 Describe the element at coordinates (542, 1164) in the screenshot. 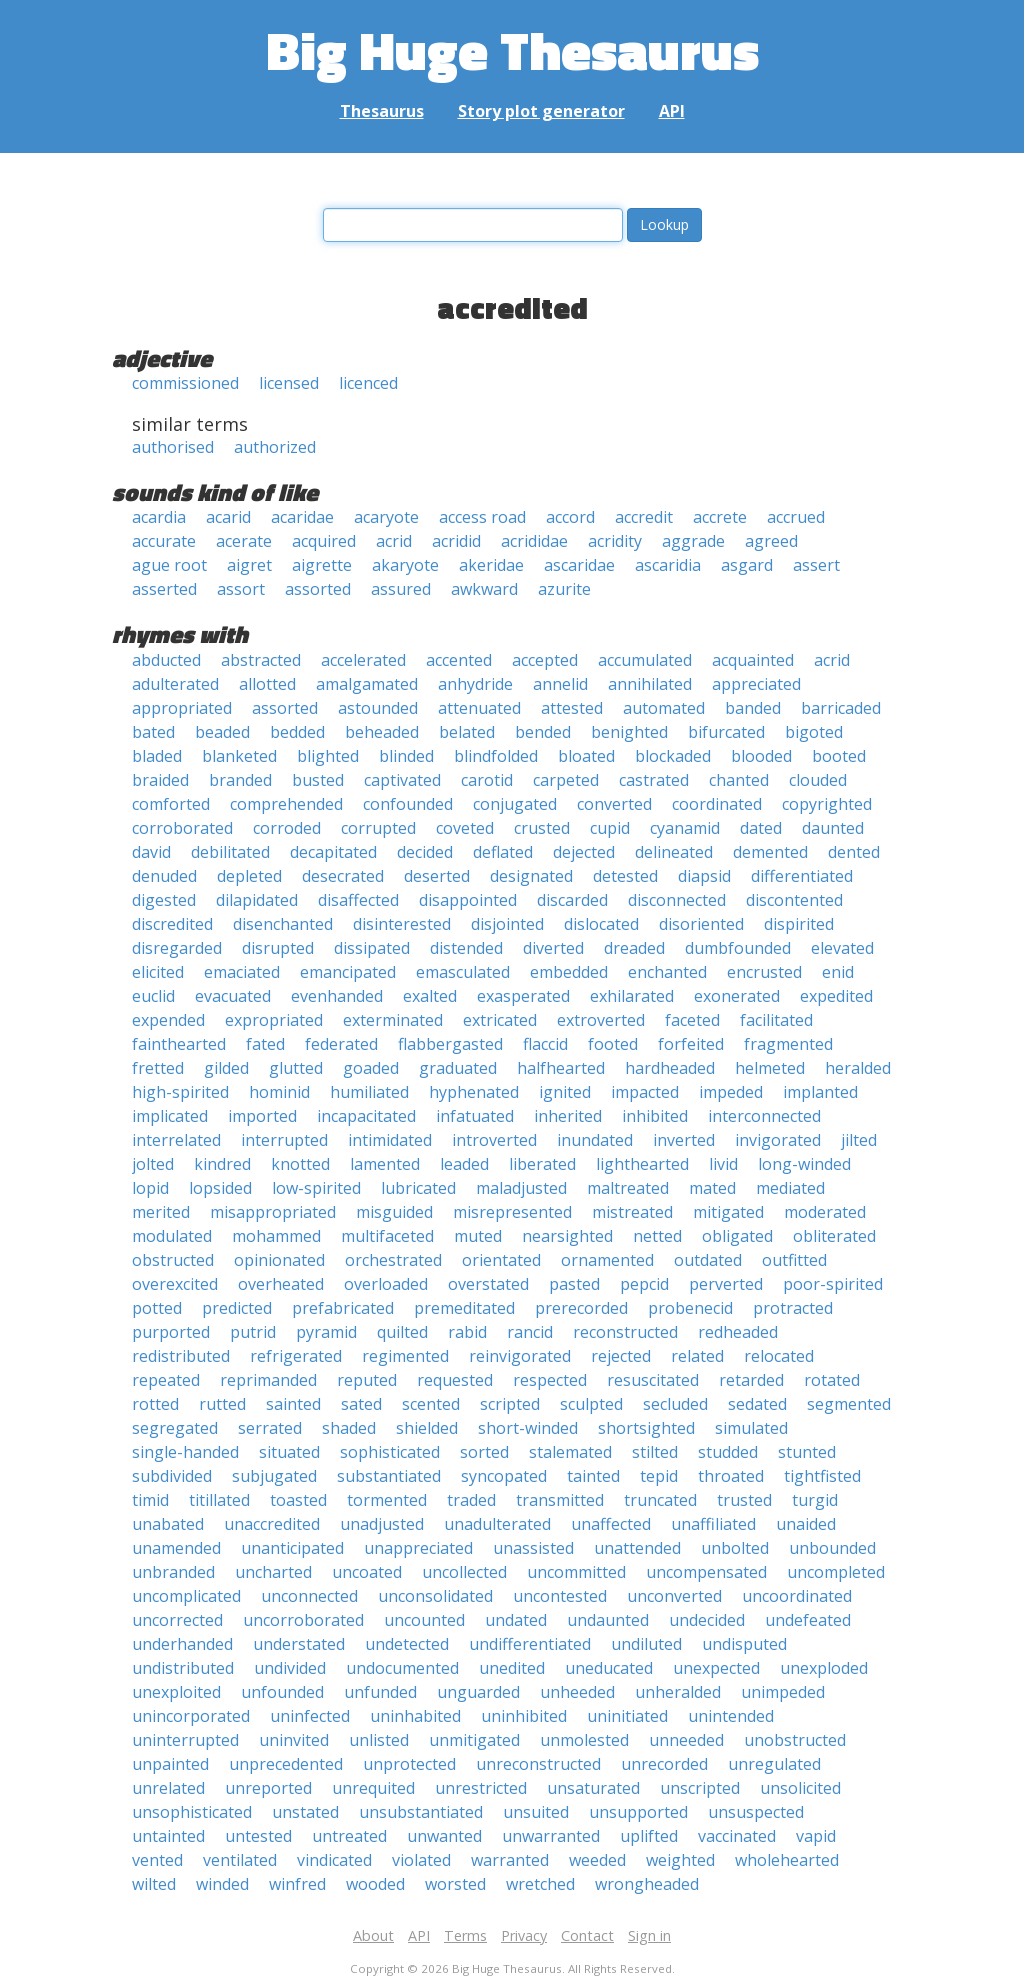

I see `liberated` at that location.